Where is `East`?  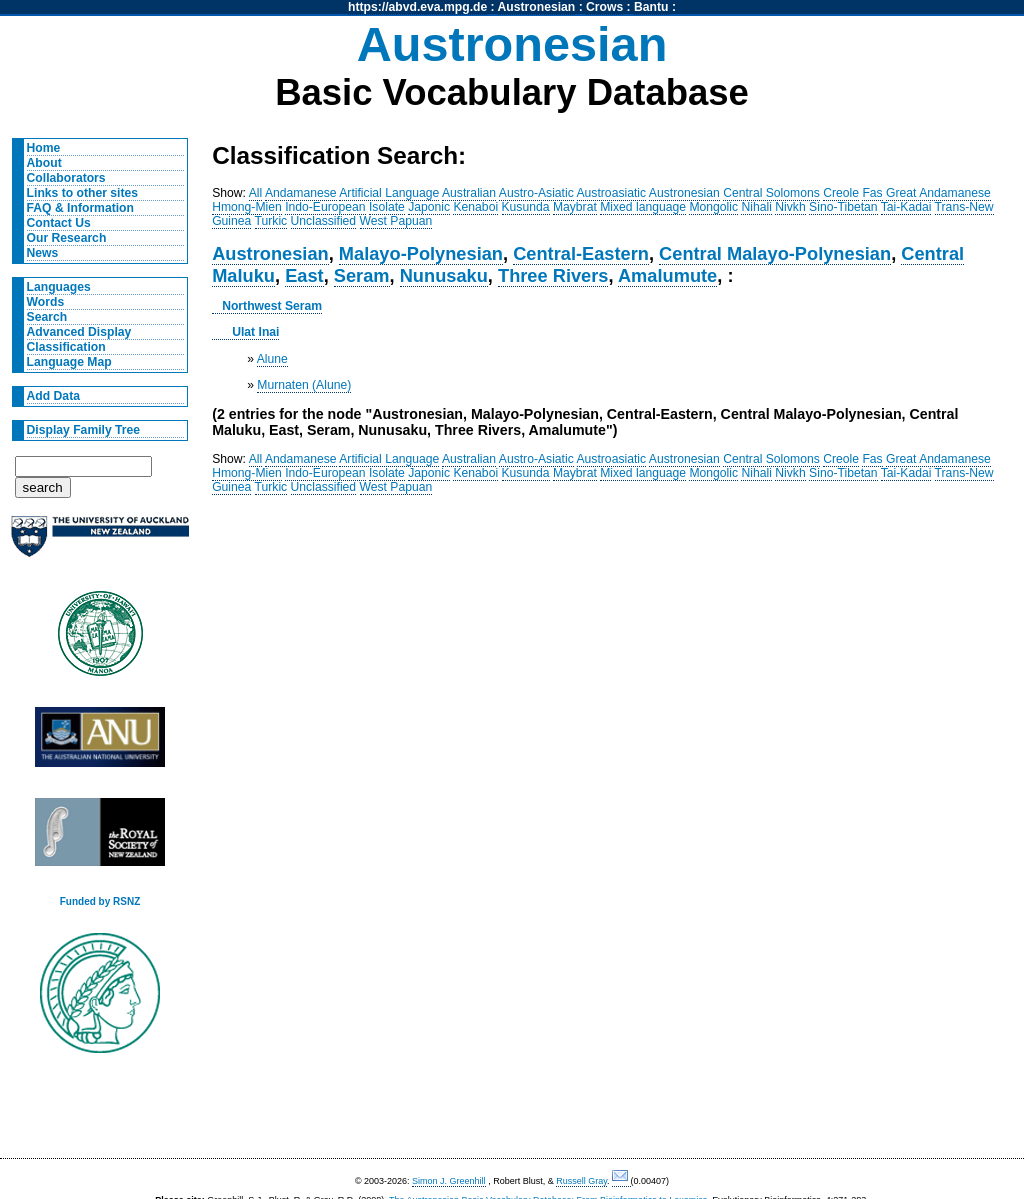 East is located at coordinates (304, 275).